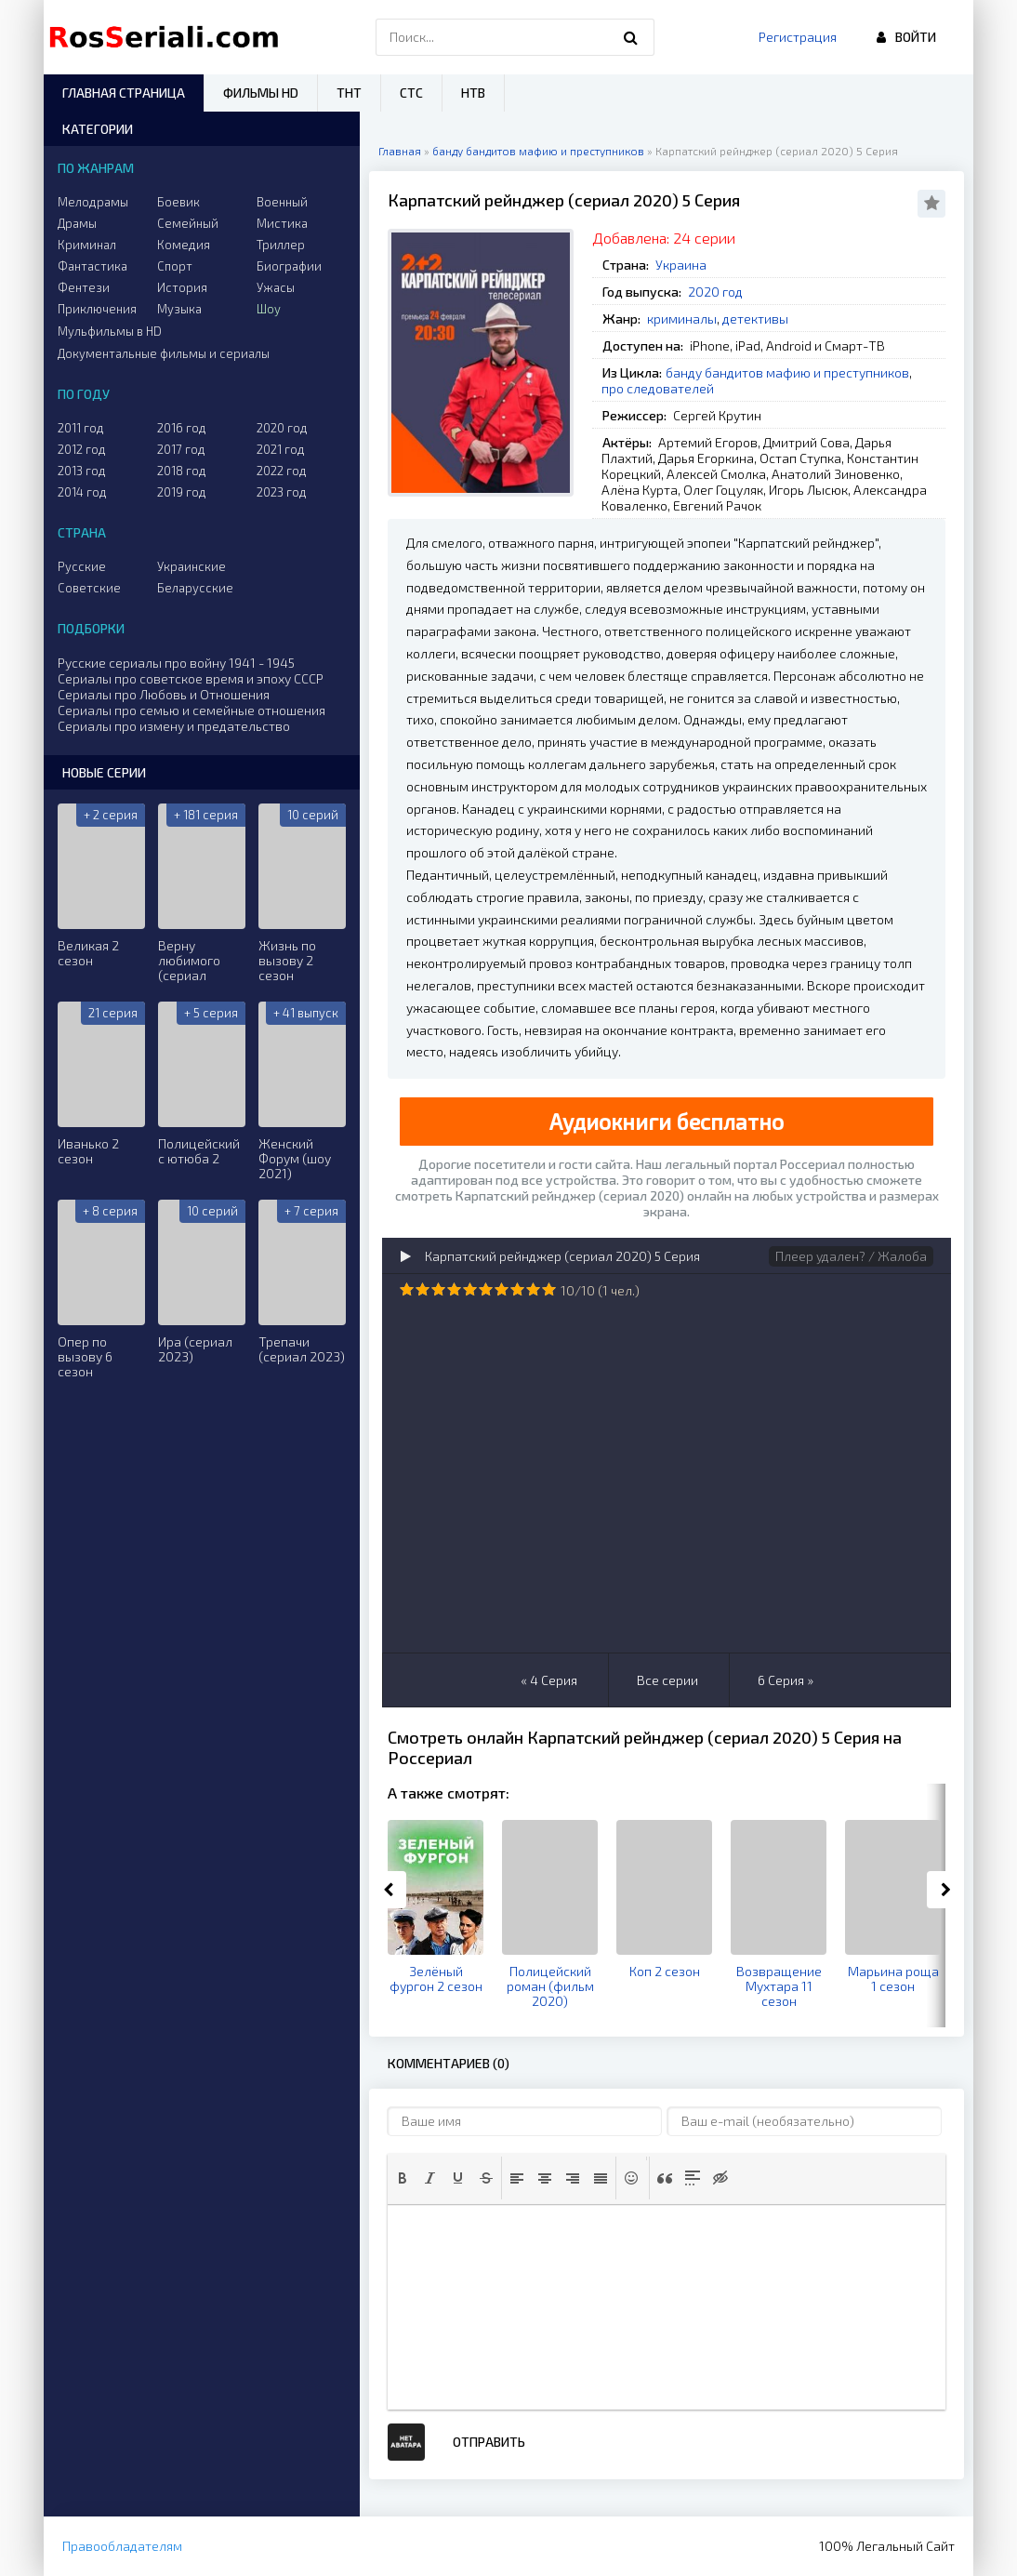 This screenshot has width=1017, height=2576. I want to click on Шоу, so click(269, 308).